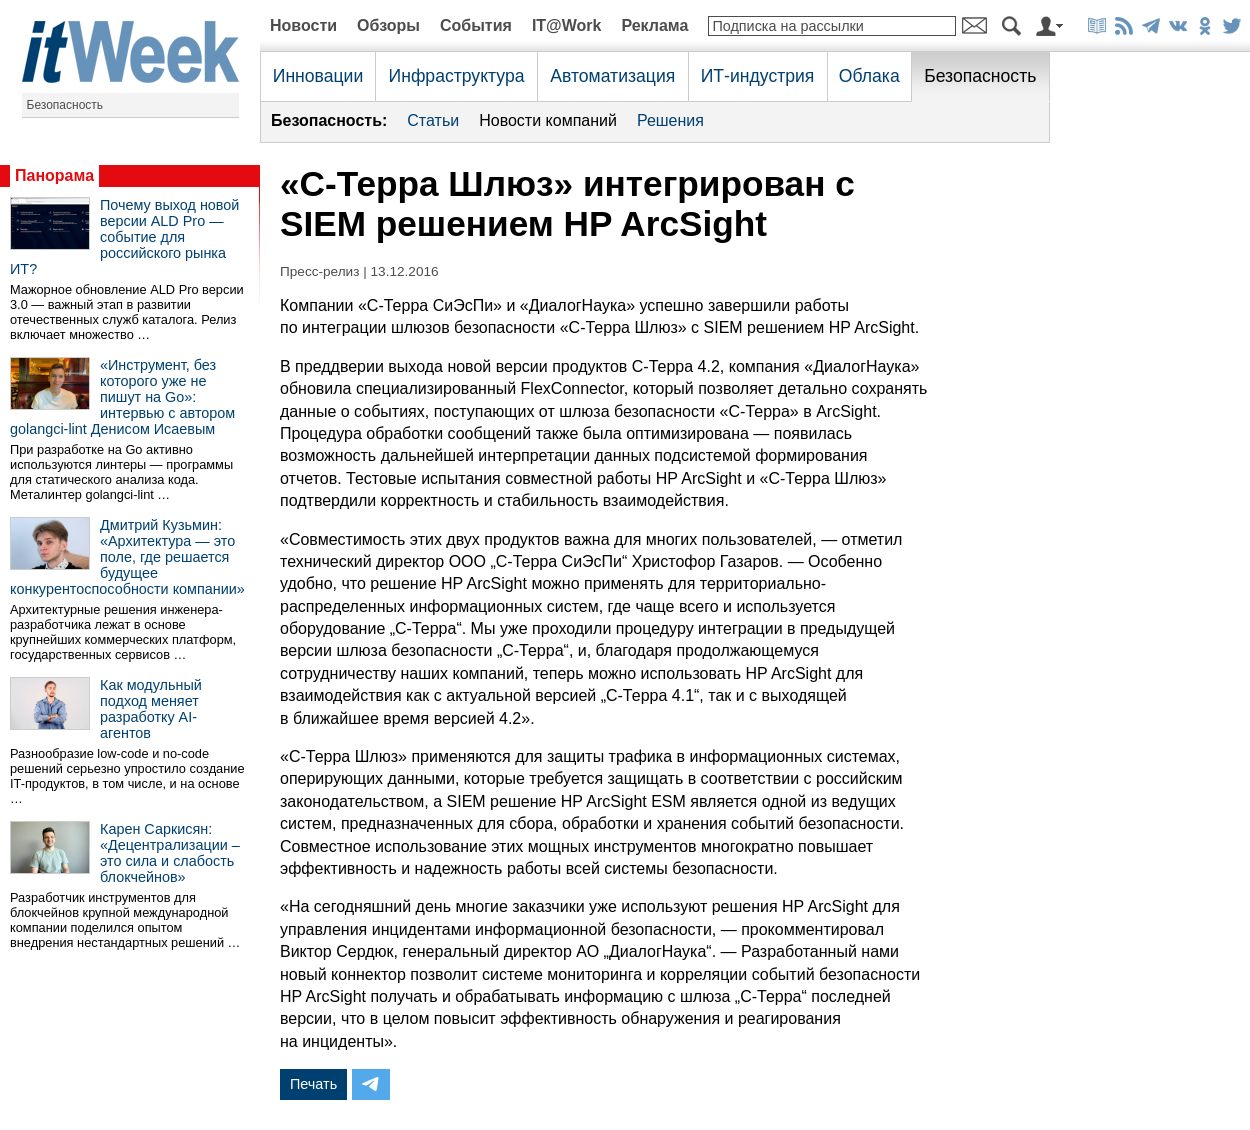  Describe the element at coordinates (670, 120) in the screenshot. I see `Решения` at that location.